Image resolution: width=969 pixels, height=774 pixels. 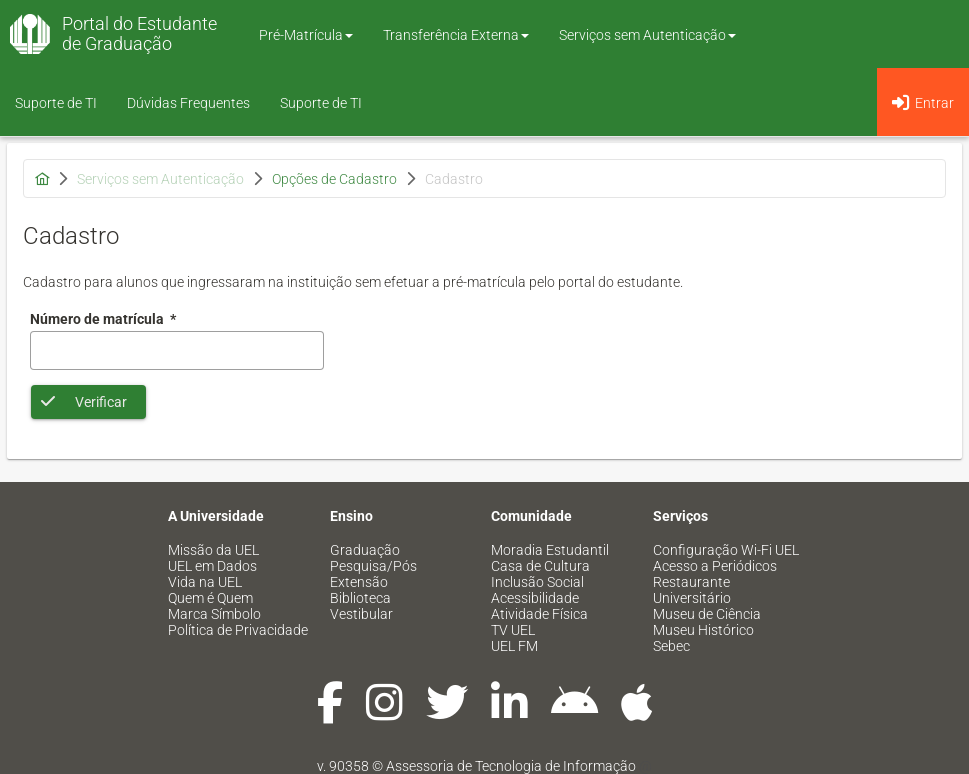 What do you see at coordinates (513, 630) in the screenshot?
I see `TV UEL [menuitem]` at bounding box center [513, 630].